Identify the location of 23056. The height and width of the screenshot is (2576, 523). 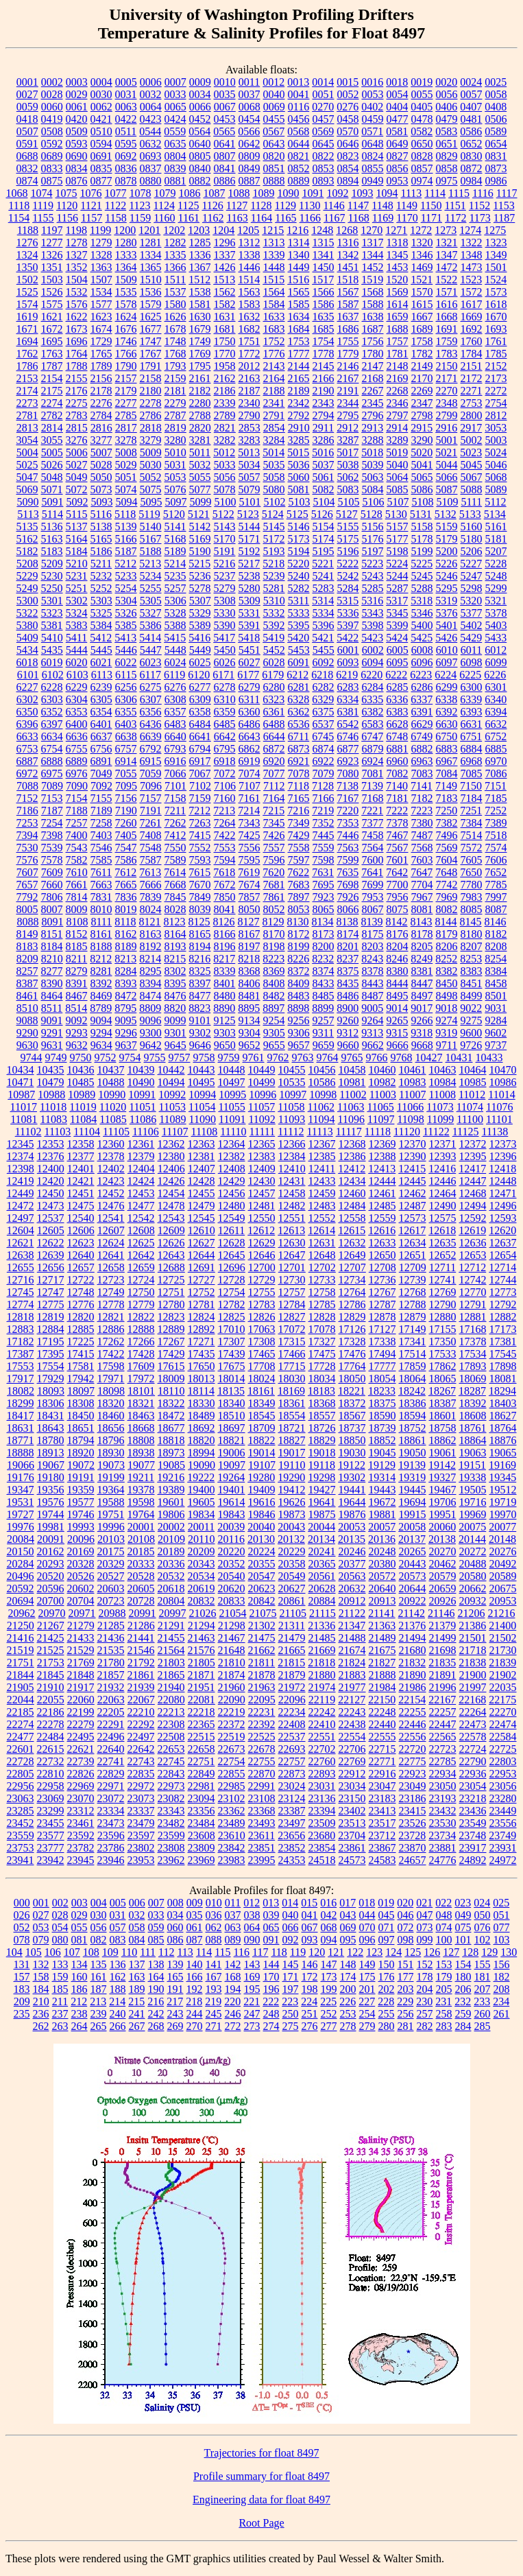
(503, 1786).